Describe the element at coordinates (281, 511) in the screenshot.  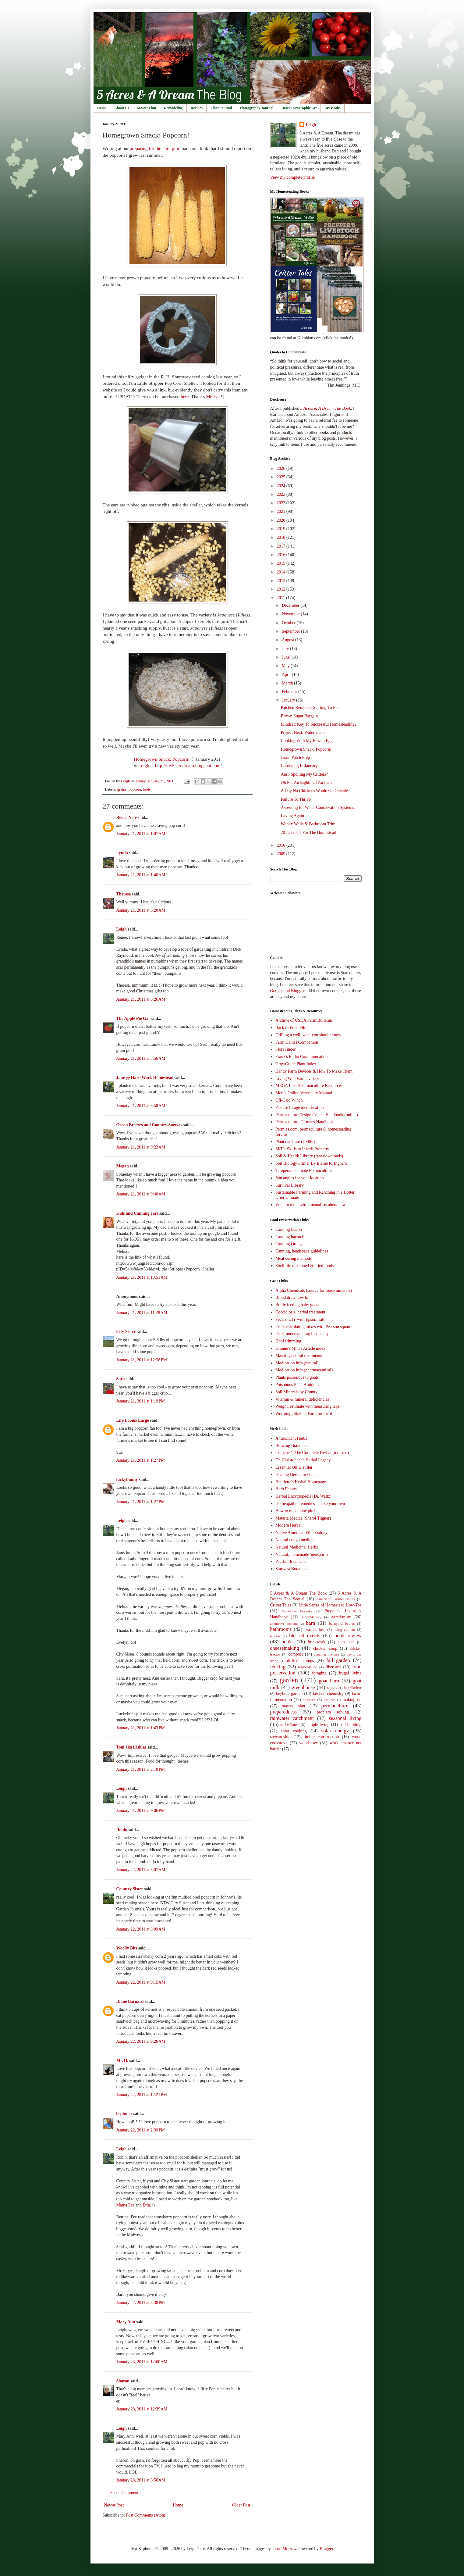
I see `2021` at that location.